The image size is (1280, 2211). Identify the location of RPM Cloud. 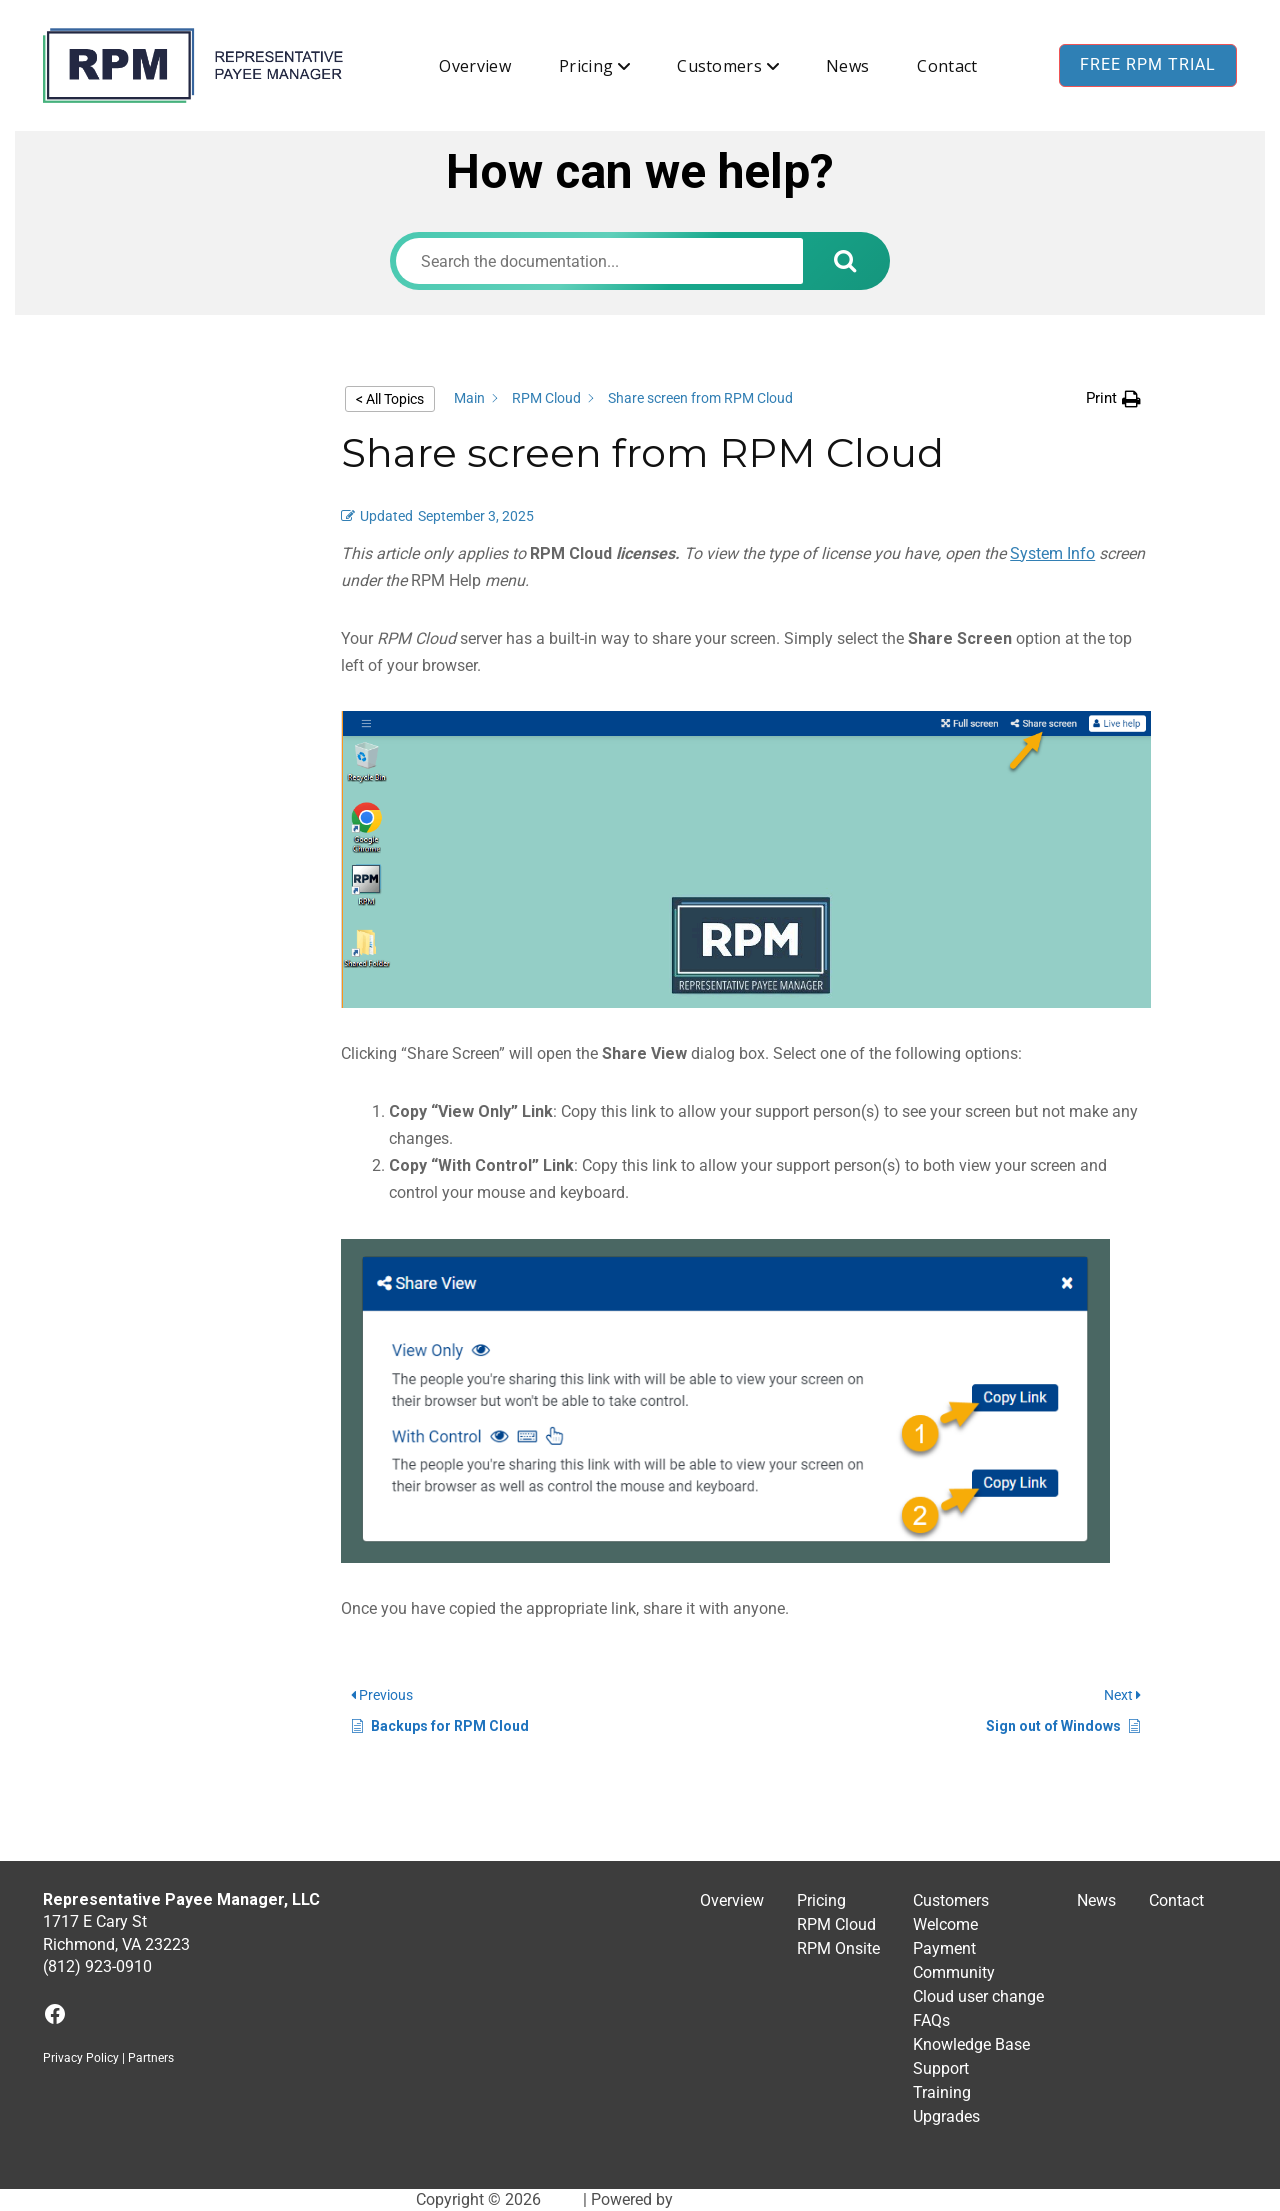
(836, 1924).